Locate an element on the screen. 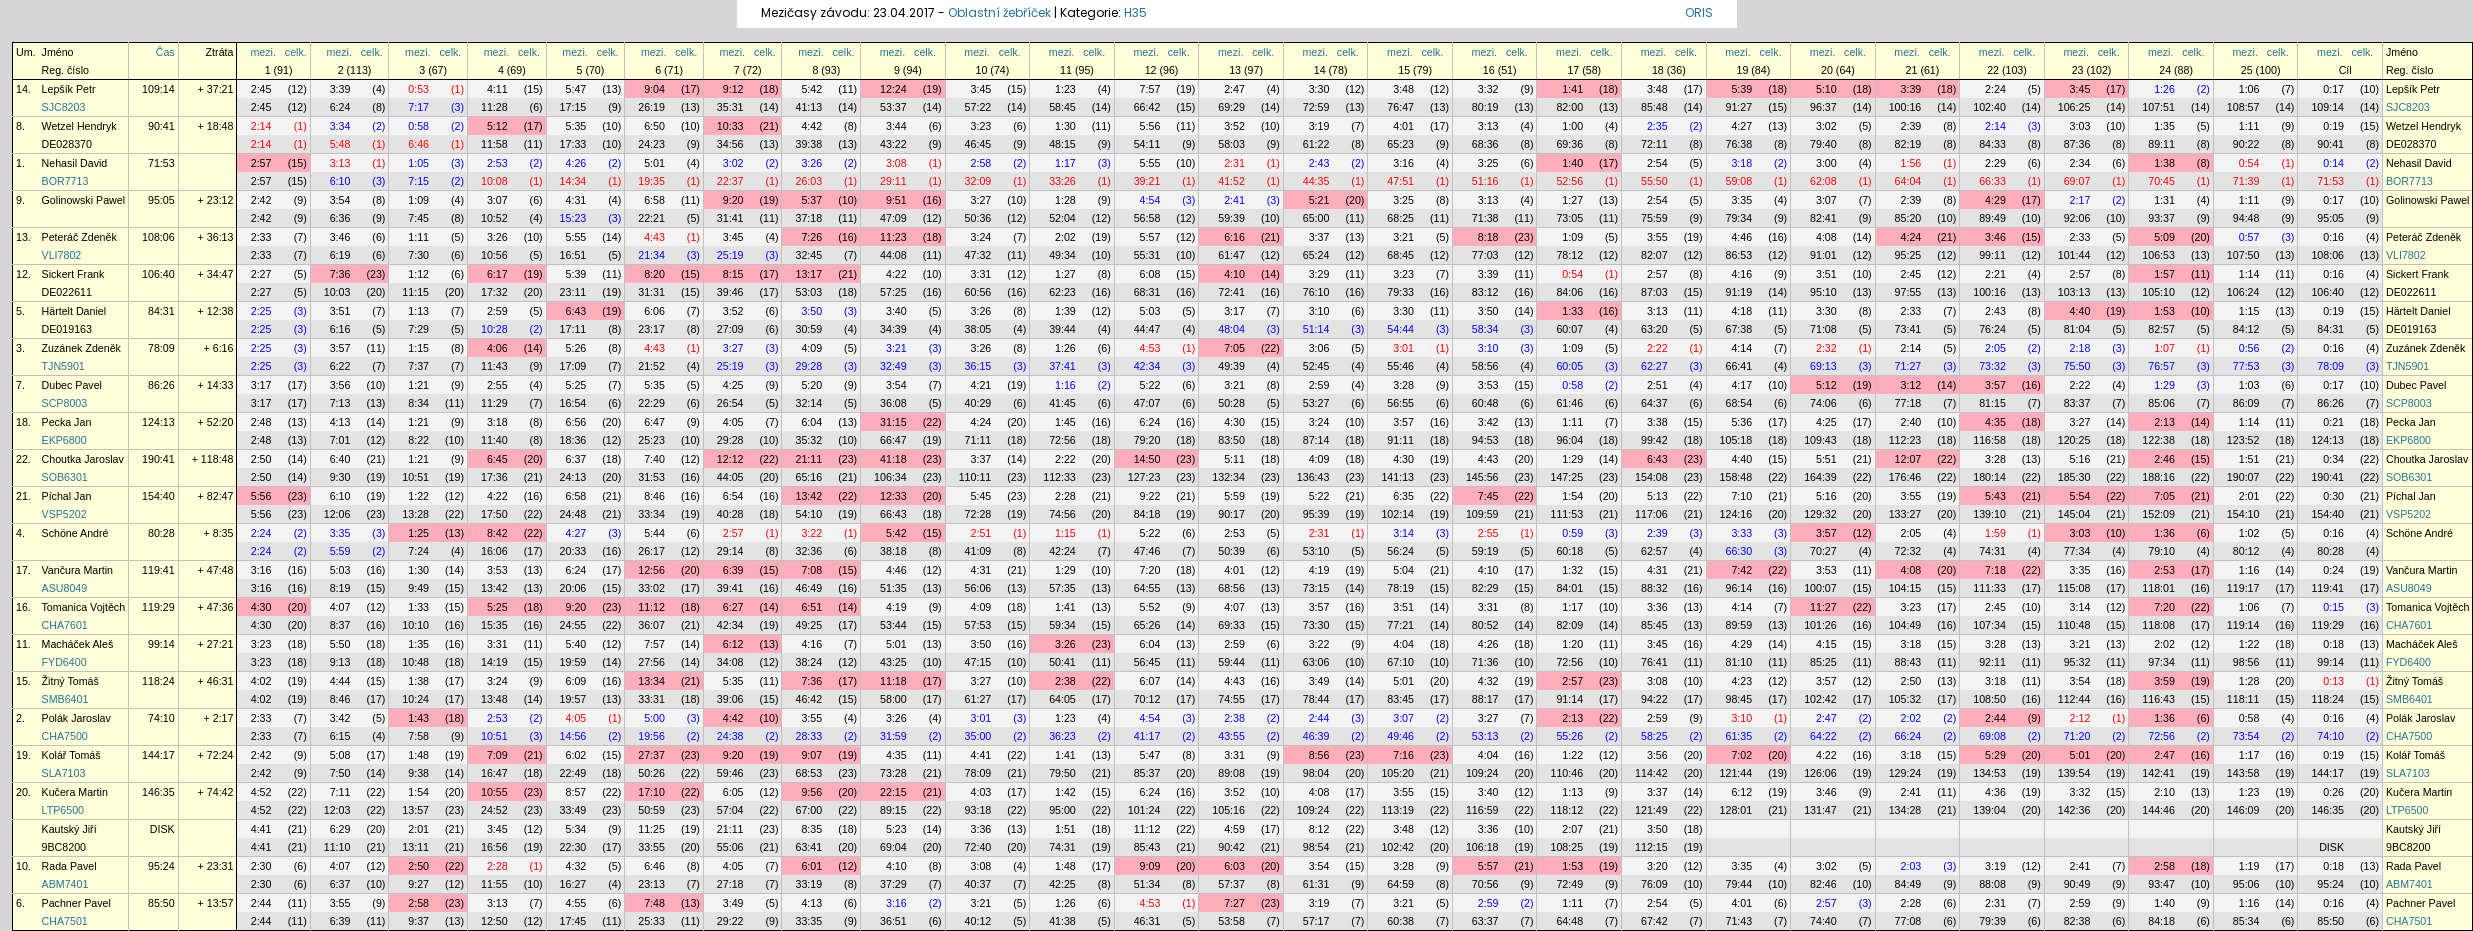 Image resolution: width=2473 pixels, height=931 pixels. 23:13 is located at coordinates (651, 884).